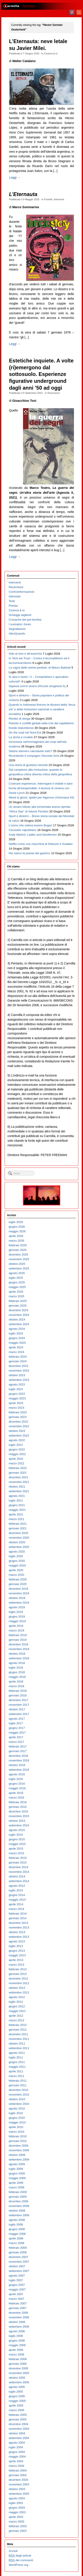  Describe the element at coordinates (18, 1468) in the screenshot. I see `febbraio 2022` at that location.